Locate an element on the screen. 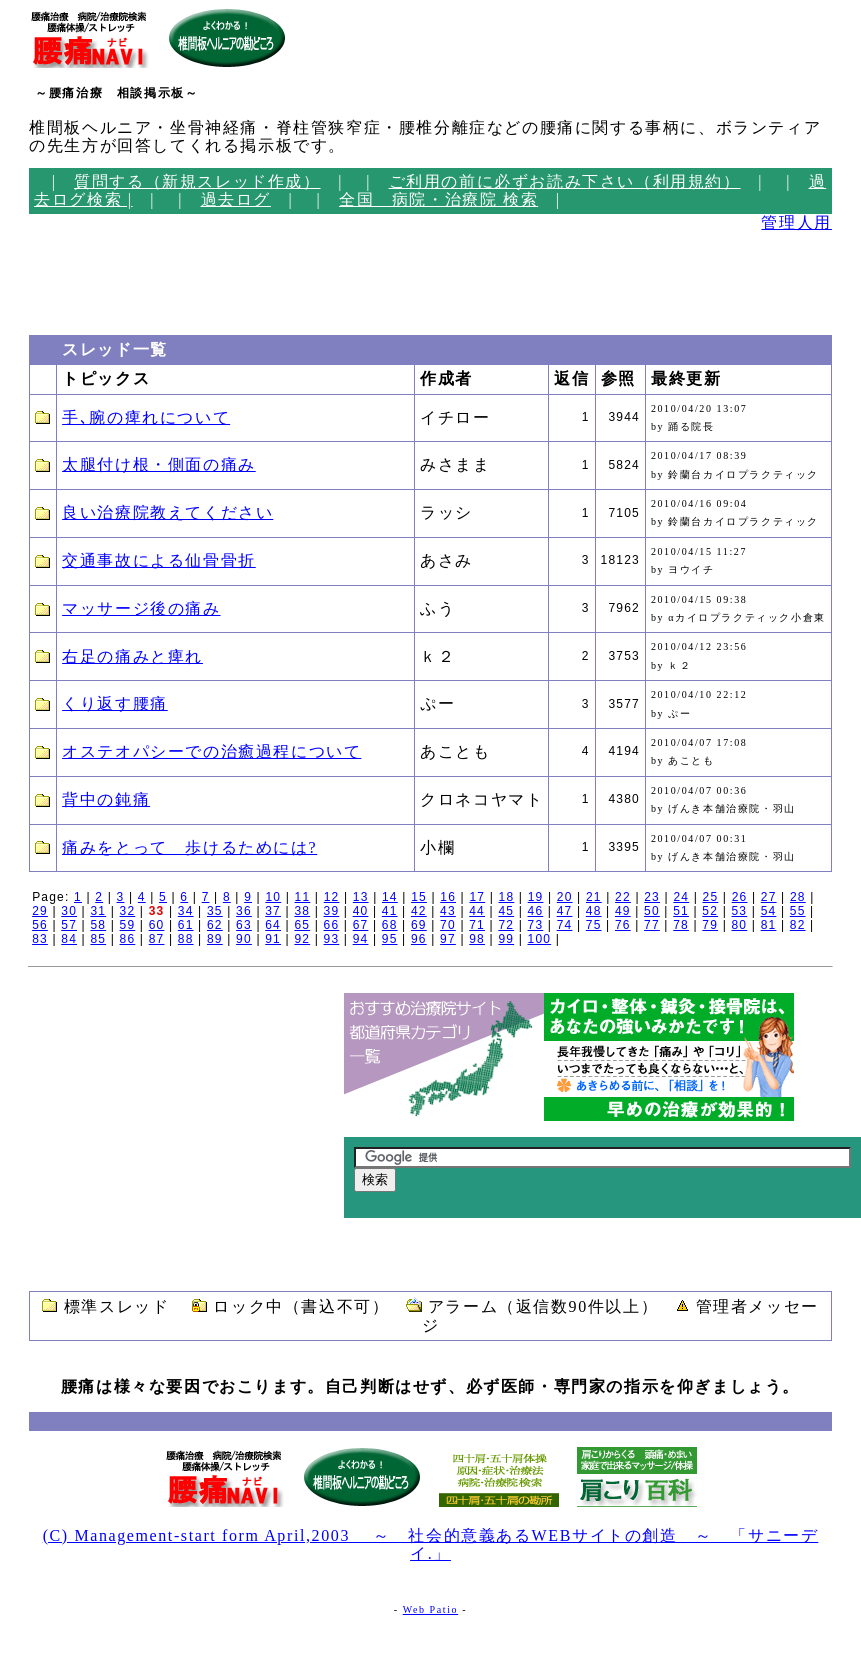 This screenshot has width=861, height=1659. 26 is located at coordinates (740, 897).